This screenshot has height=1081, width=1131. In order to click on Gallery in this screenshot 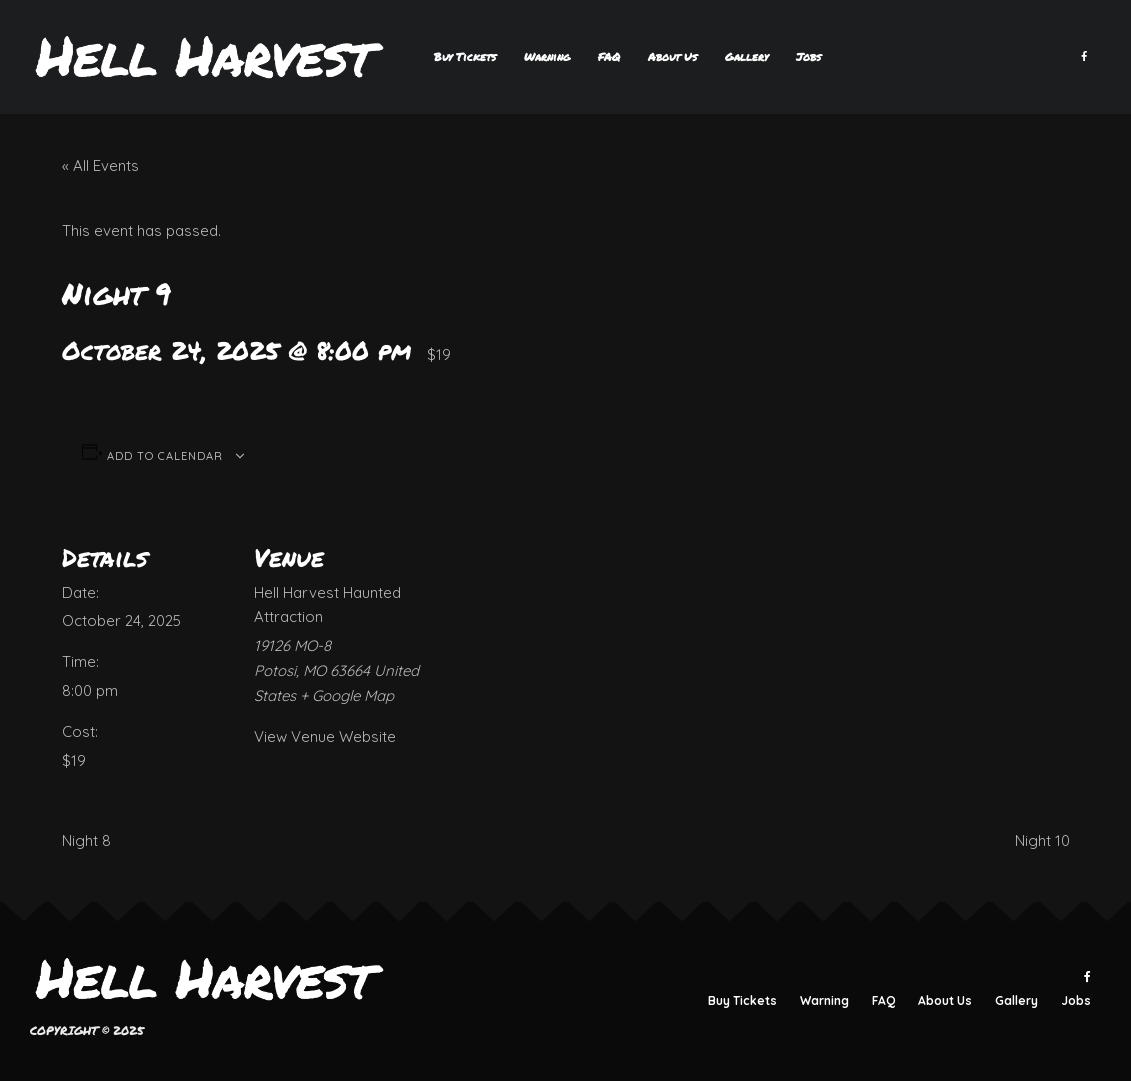, I will do `click(746, 56)`.